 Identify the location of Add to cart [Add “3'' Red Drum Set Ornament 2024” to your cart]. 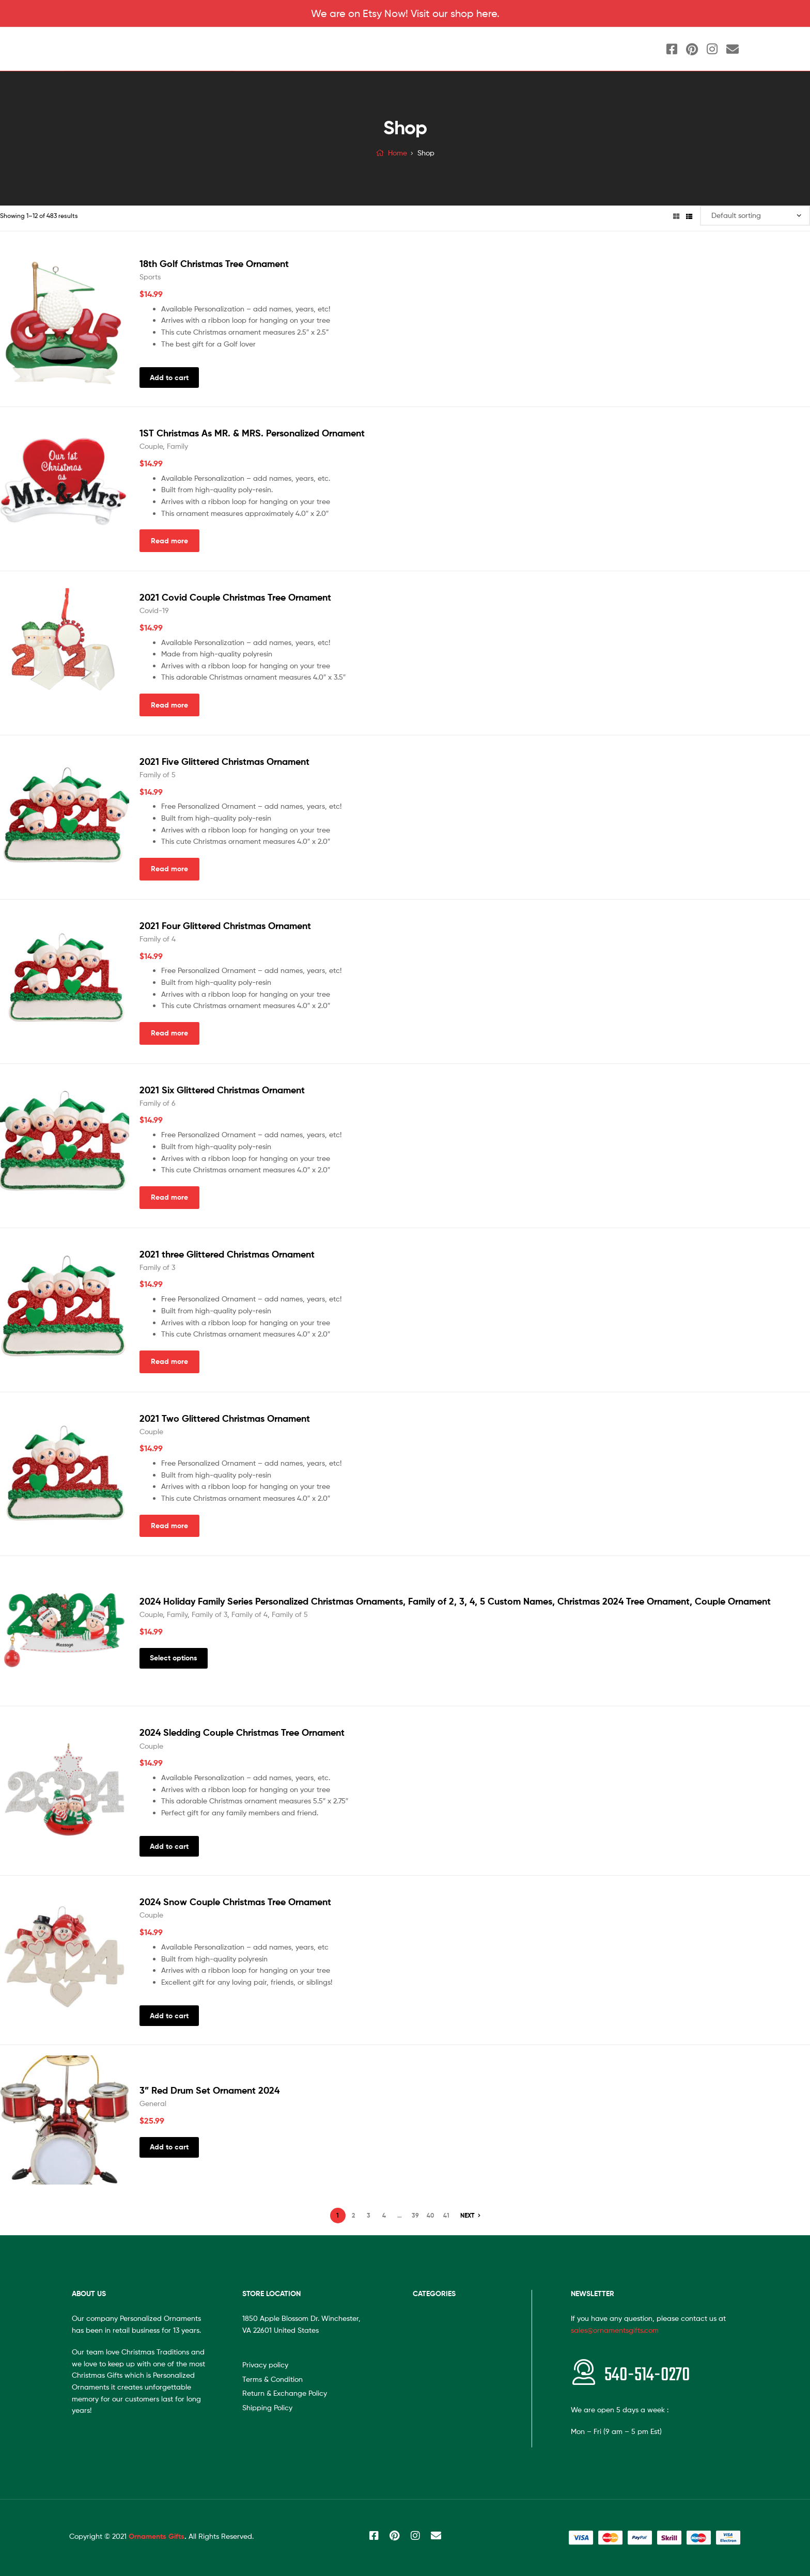
(169, 2146).